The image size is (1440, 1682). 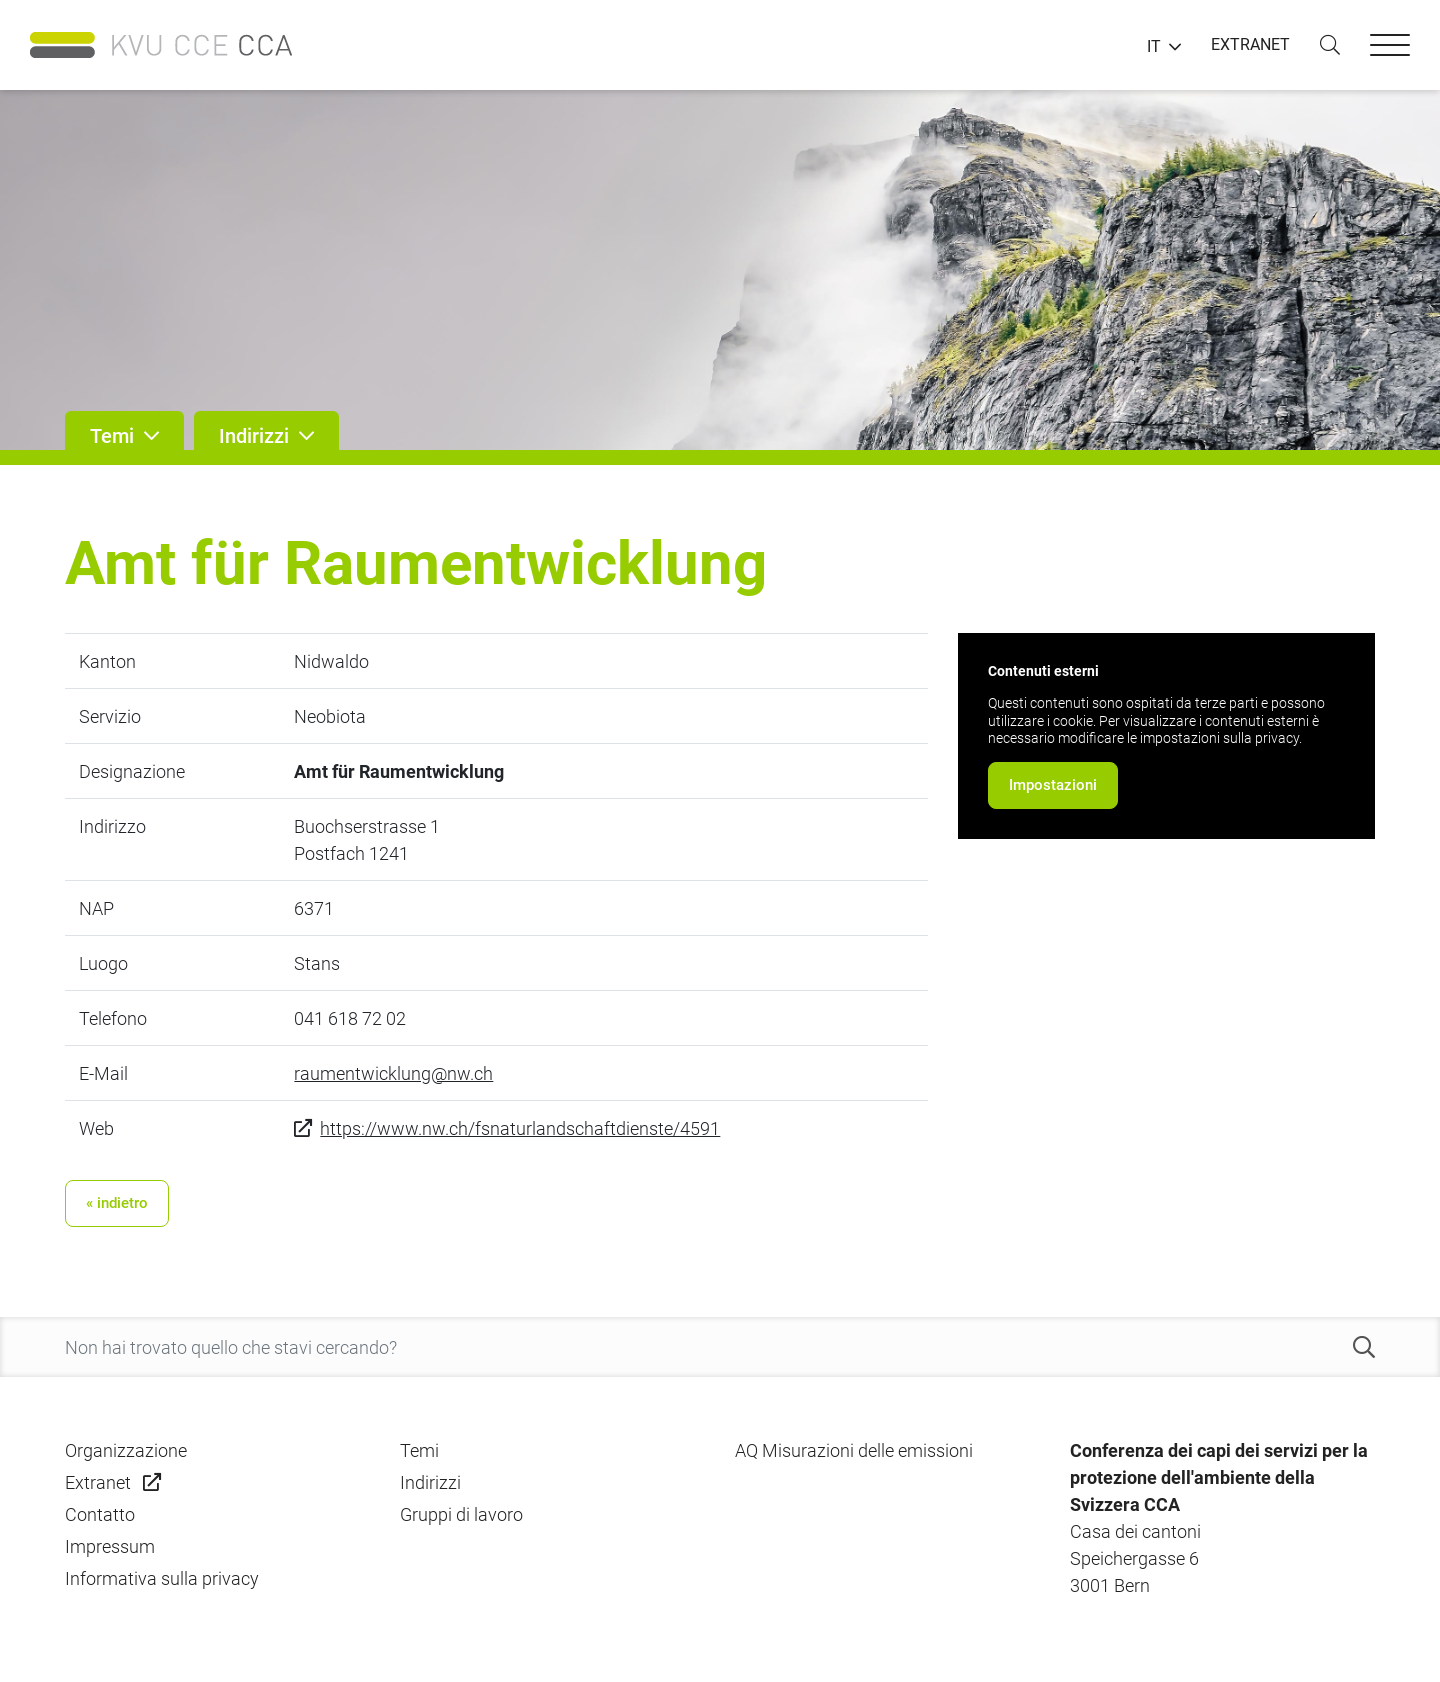 I want to click on Contatto, so click(x=100, y=1514).